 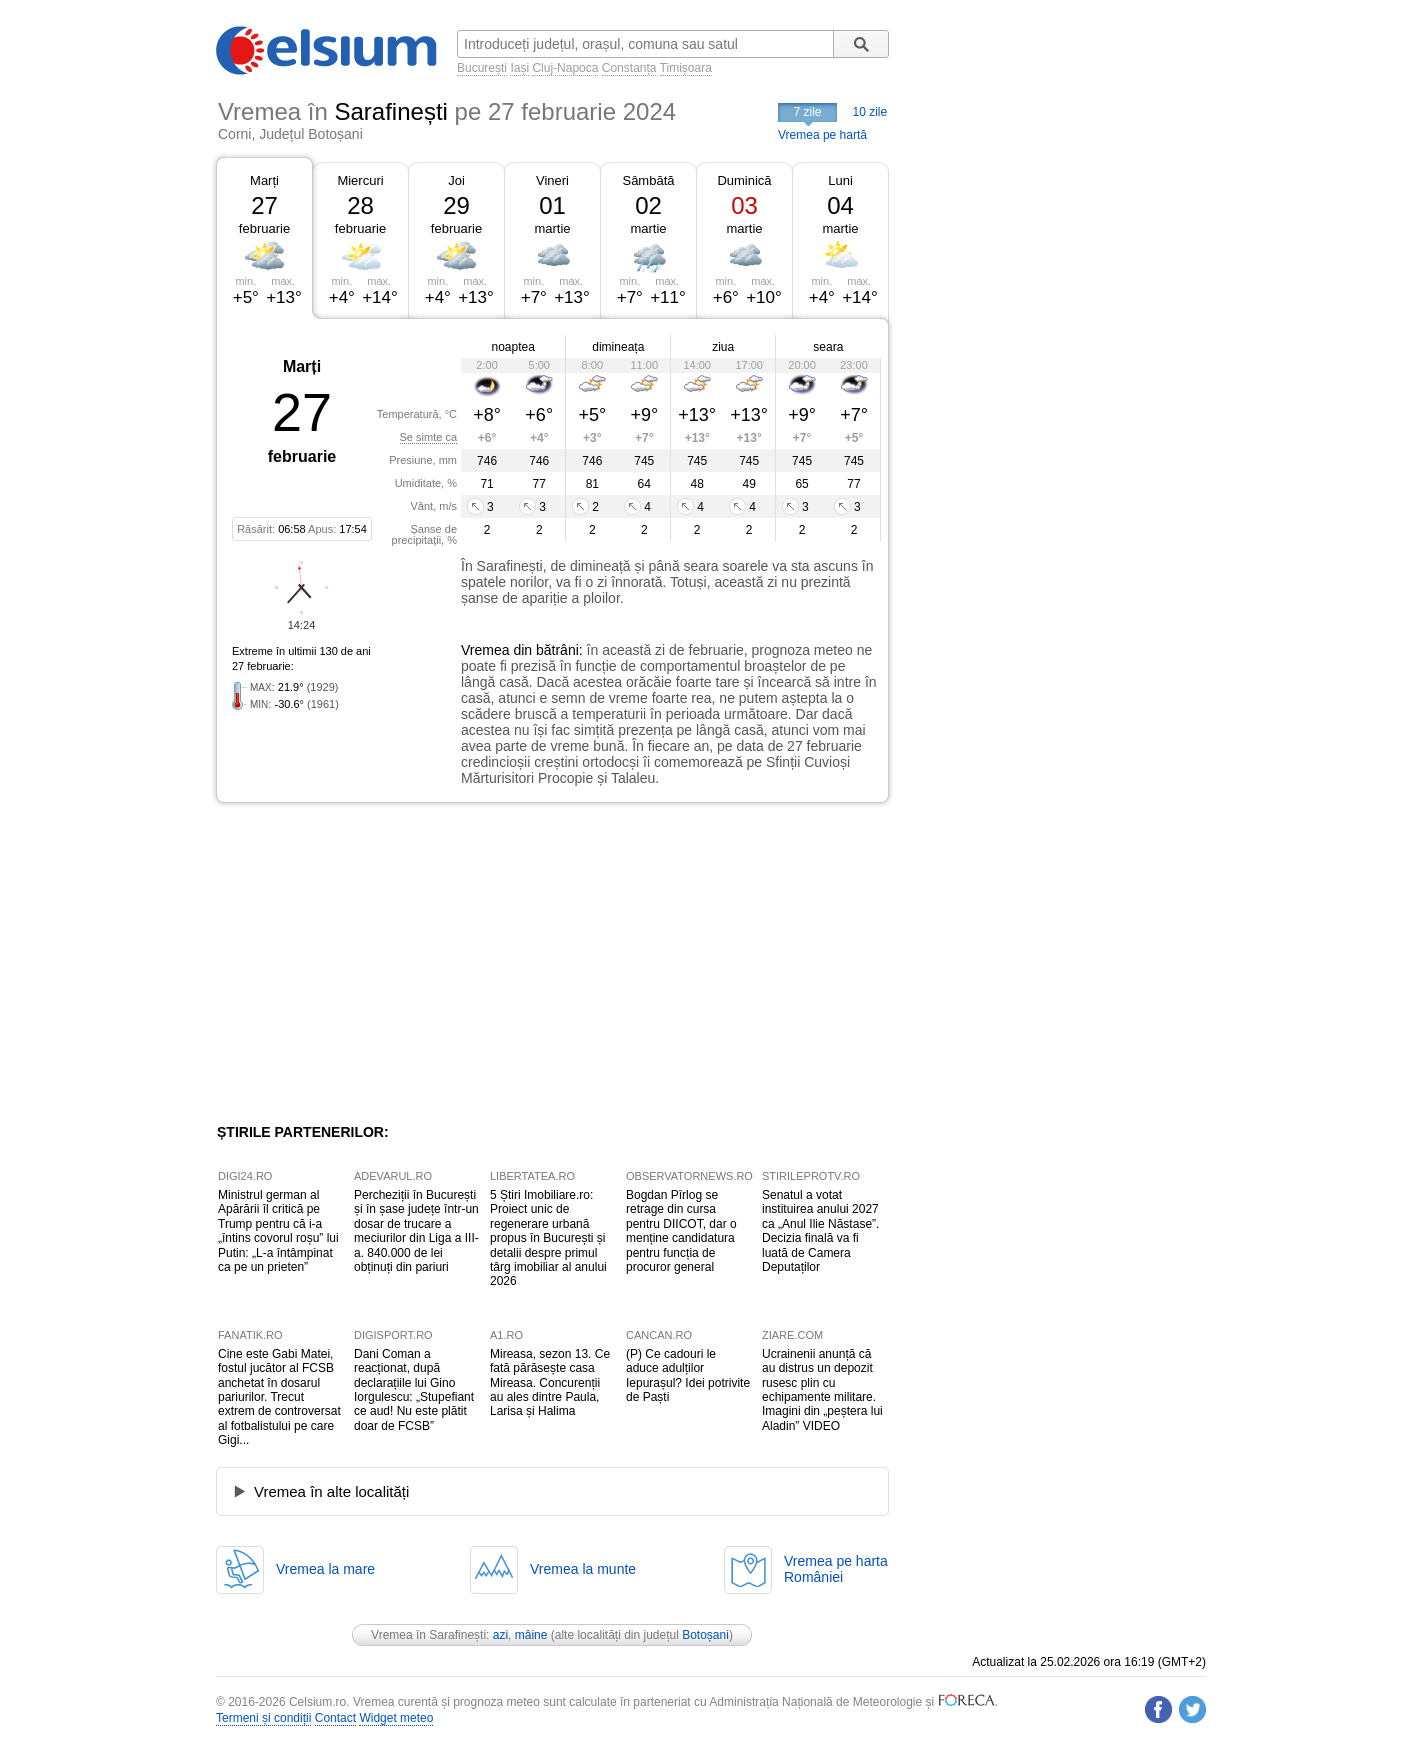 I want to click on Dani Coman a reacționat, după declarațiile lui Gino Iorgulescu: „Stupefiant ce aud! Nu este plătit doar de FCSB”, so click(x=414, y=1390).